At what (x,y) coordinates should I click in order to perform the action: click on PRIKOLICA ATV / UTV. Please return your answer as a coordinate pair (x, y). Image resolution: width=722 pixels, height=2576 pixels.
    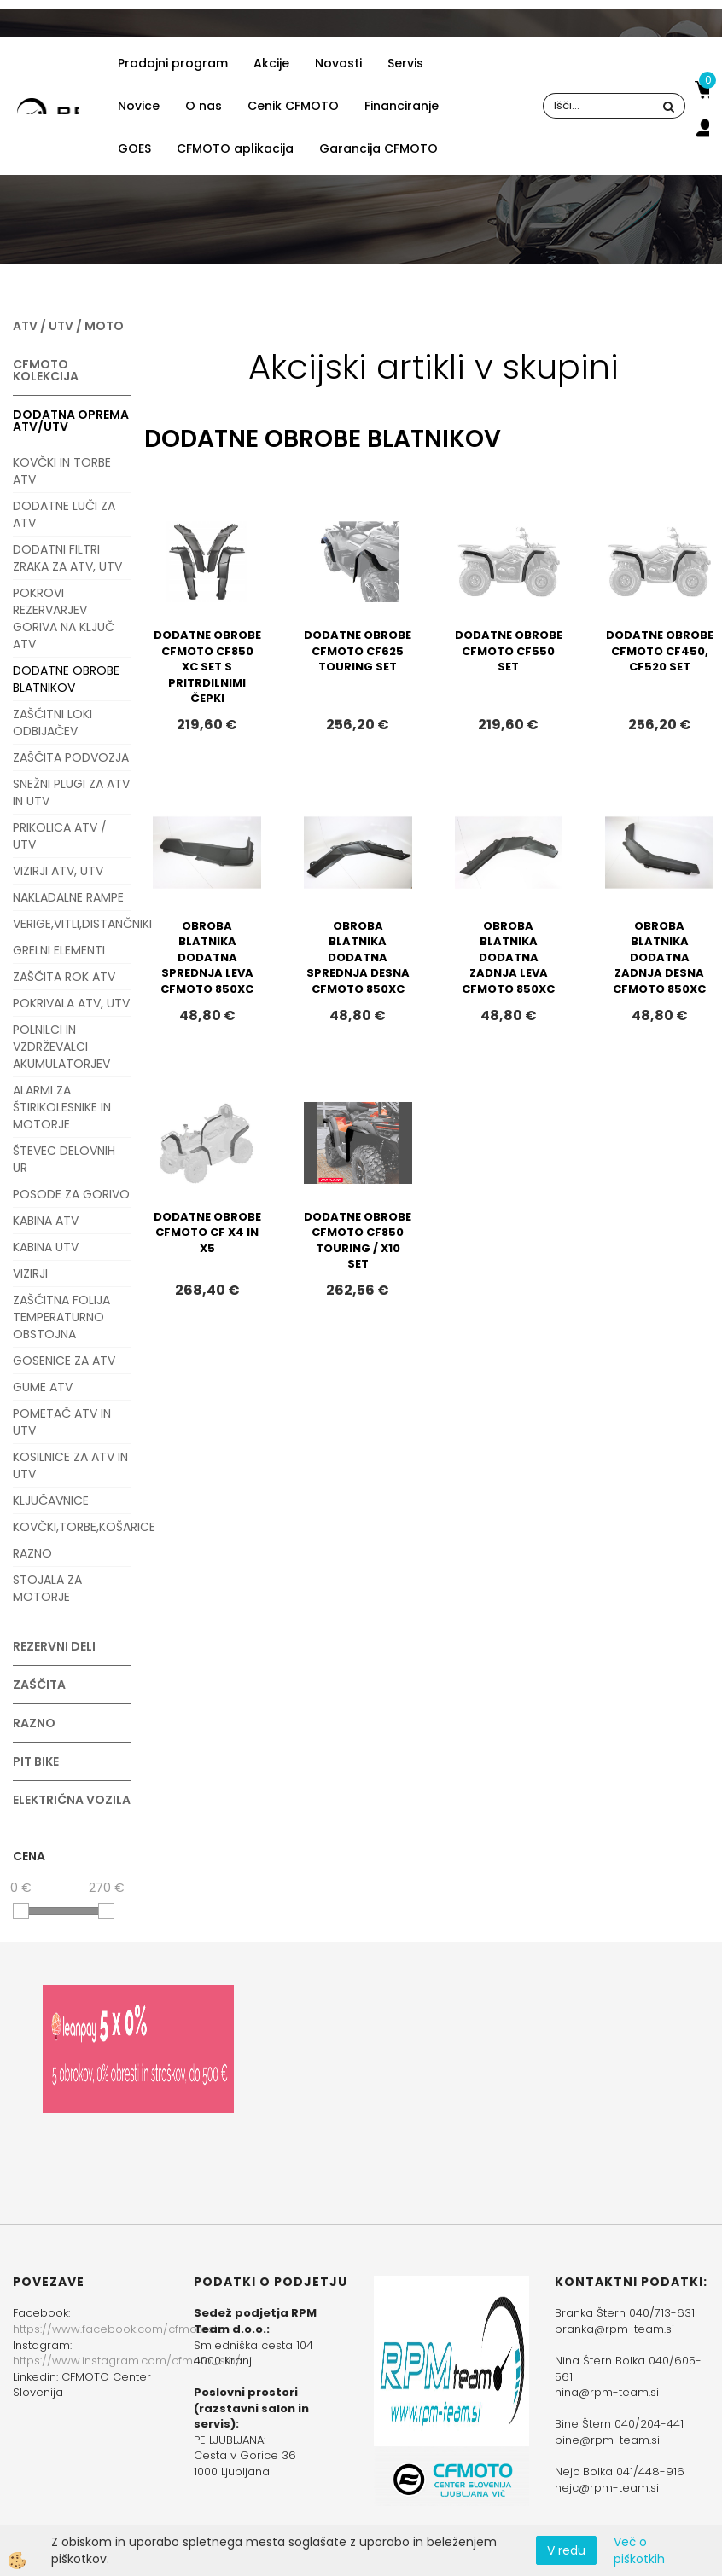
    Looking at the image, I should click on (60, 836).